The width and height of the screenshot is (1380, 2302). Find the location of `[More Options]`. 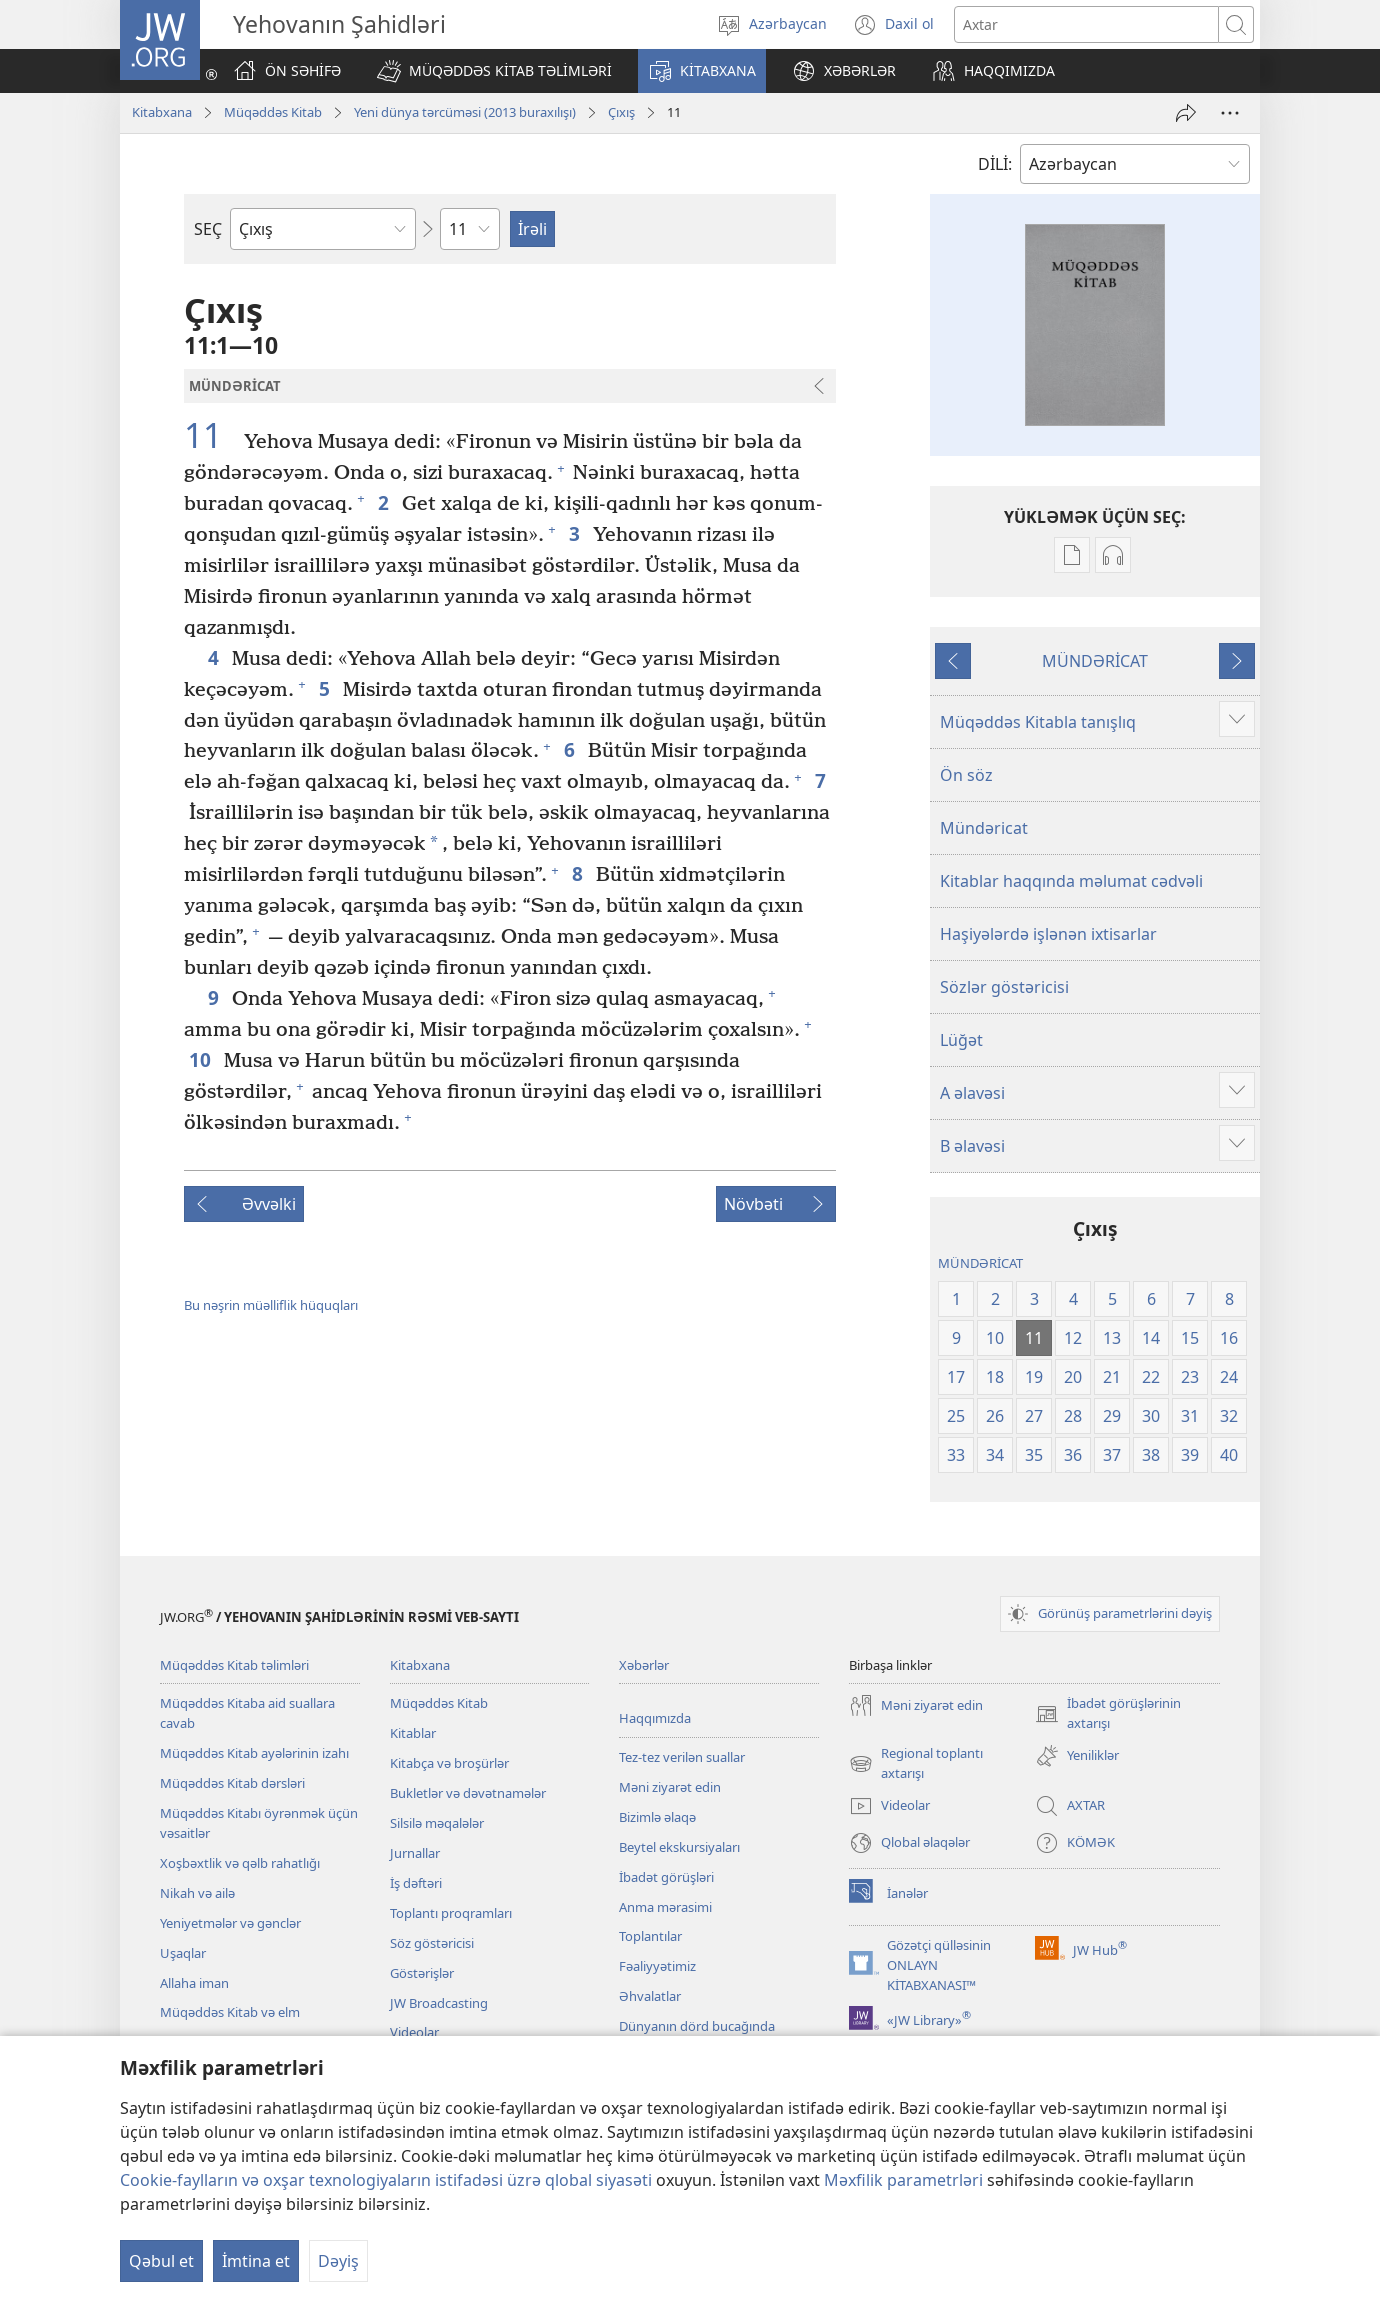

[More Options] is located at coordinates (1230, 113).